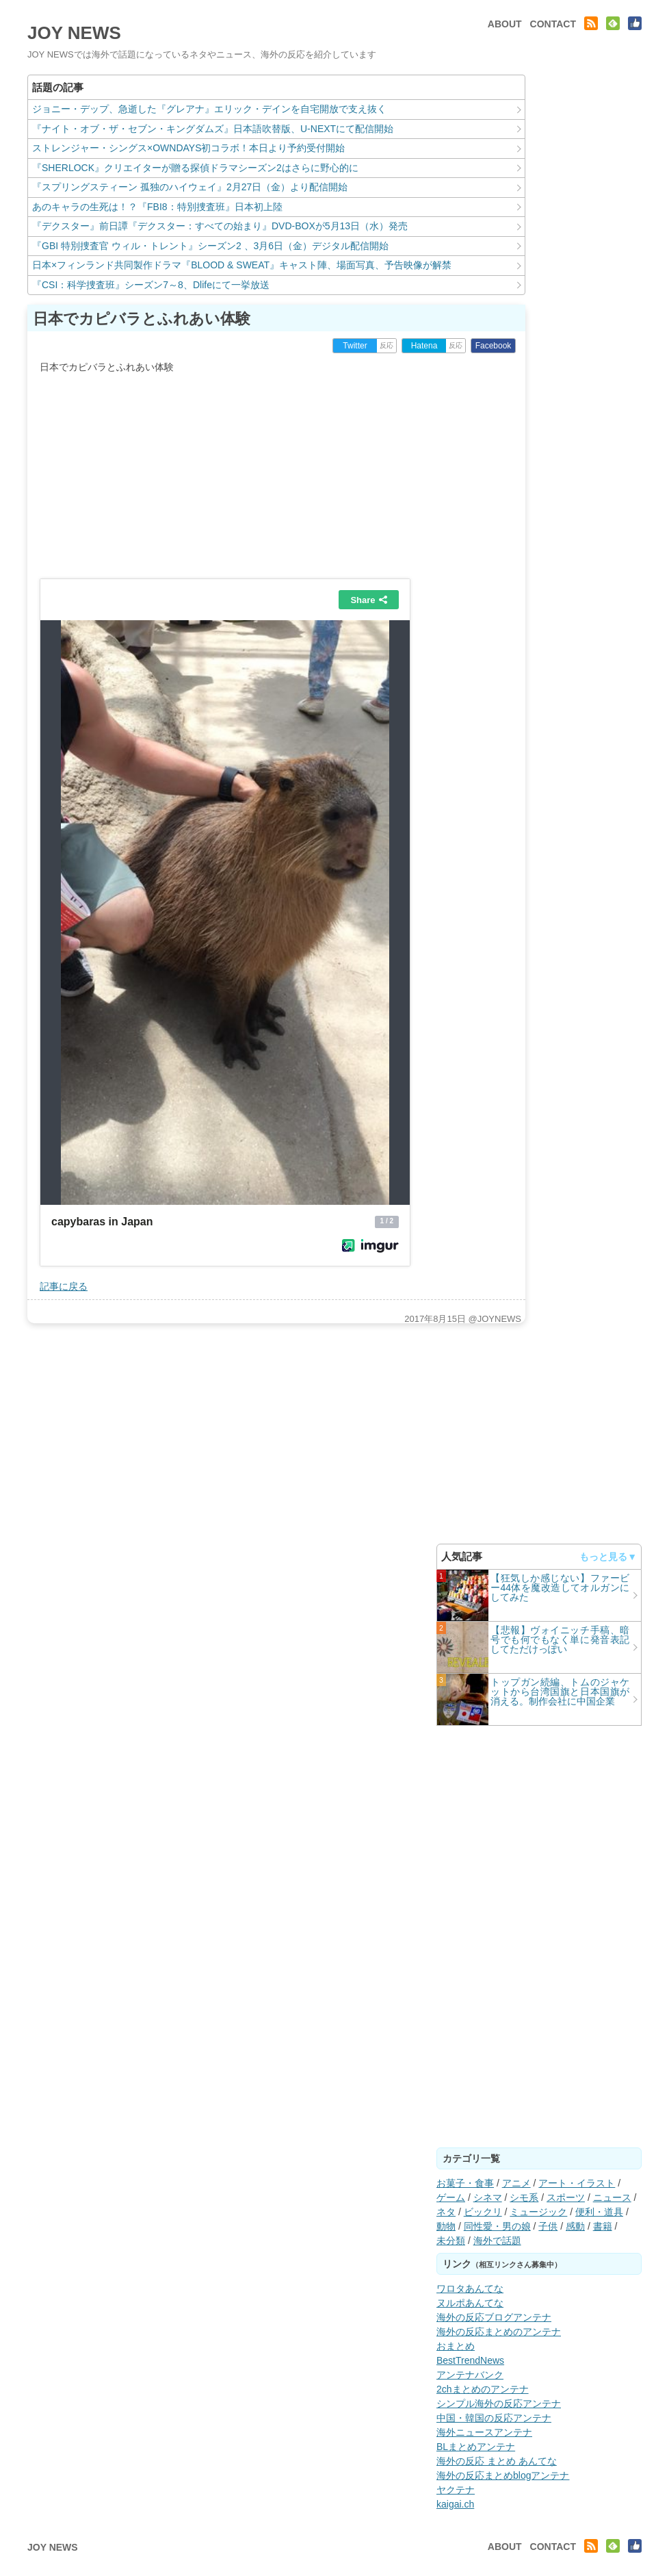 Image resolution: width=669 pixels, height=2576 pixels. What do you see at coordinates (455, 2346) in the screenshot?
I see `おまとめ` at bounding box center [455, 2346].